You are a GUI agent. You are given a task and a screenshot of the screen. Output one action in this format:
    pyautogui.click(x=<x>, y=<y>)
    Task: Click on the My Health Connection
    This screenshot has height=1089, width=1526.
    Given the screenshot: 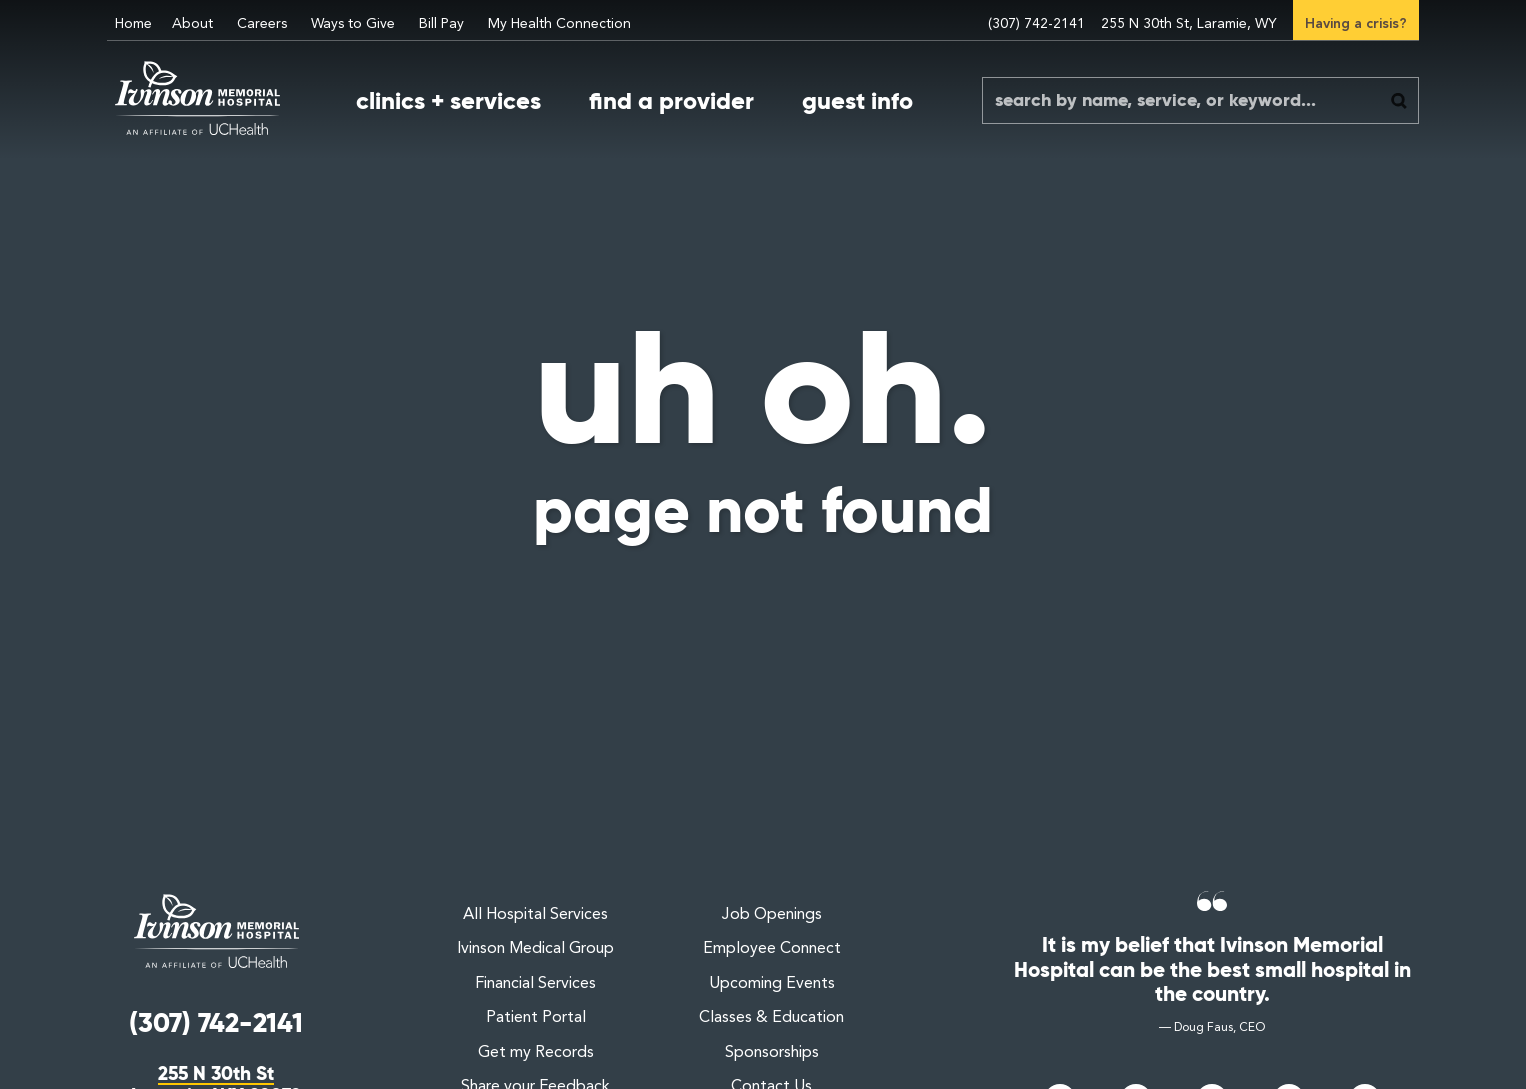 What is the action you would take?
    pyautogui.click(x=559, y=24)
    